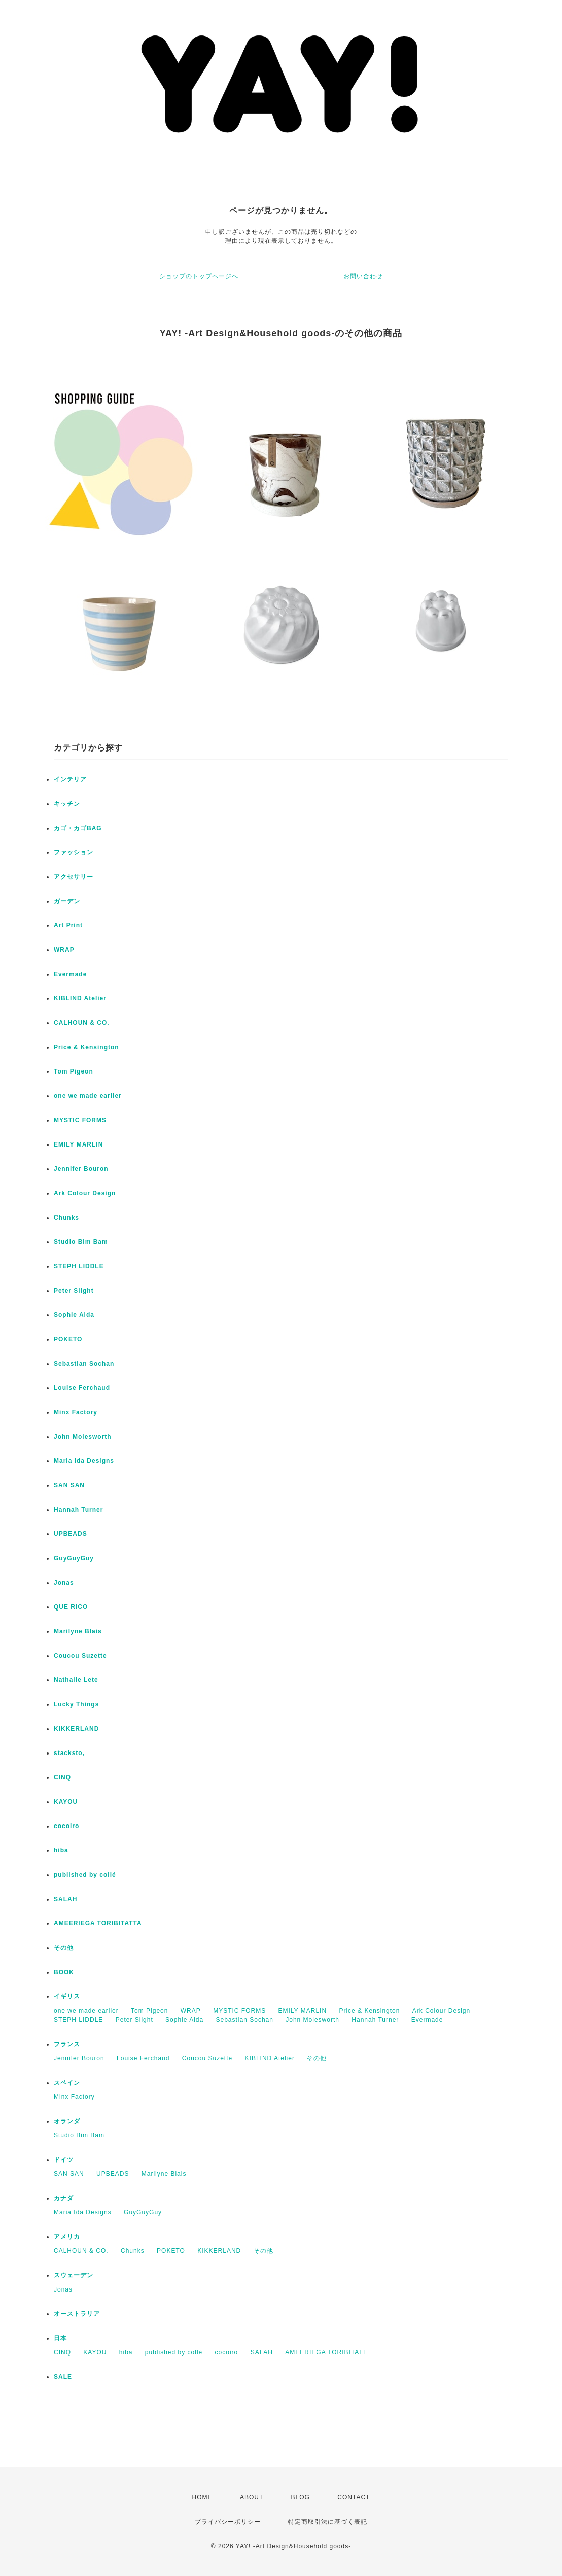 The height and width of the screenshot is (2576, 562). What do you see at coordinates (73, 852) in the screenshot?
I see `ファッション` at bounding box center [73, 852].